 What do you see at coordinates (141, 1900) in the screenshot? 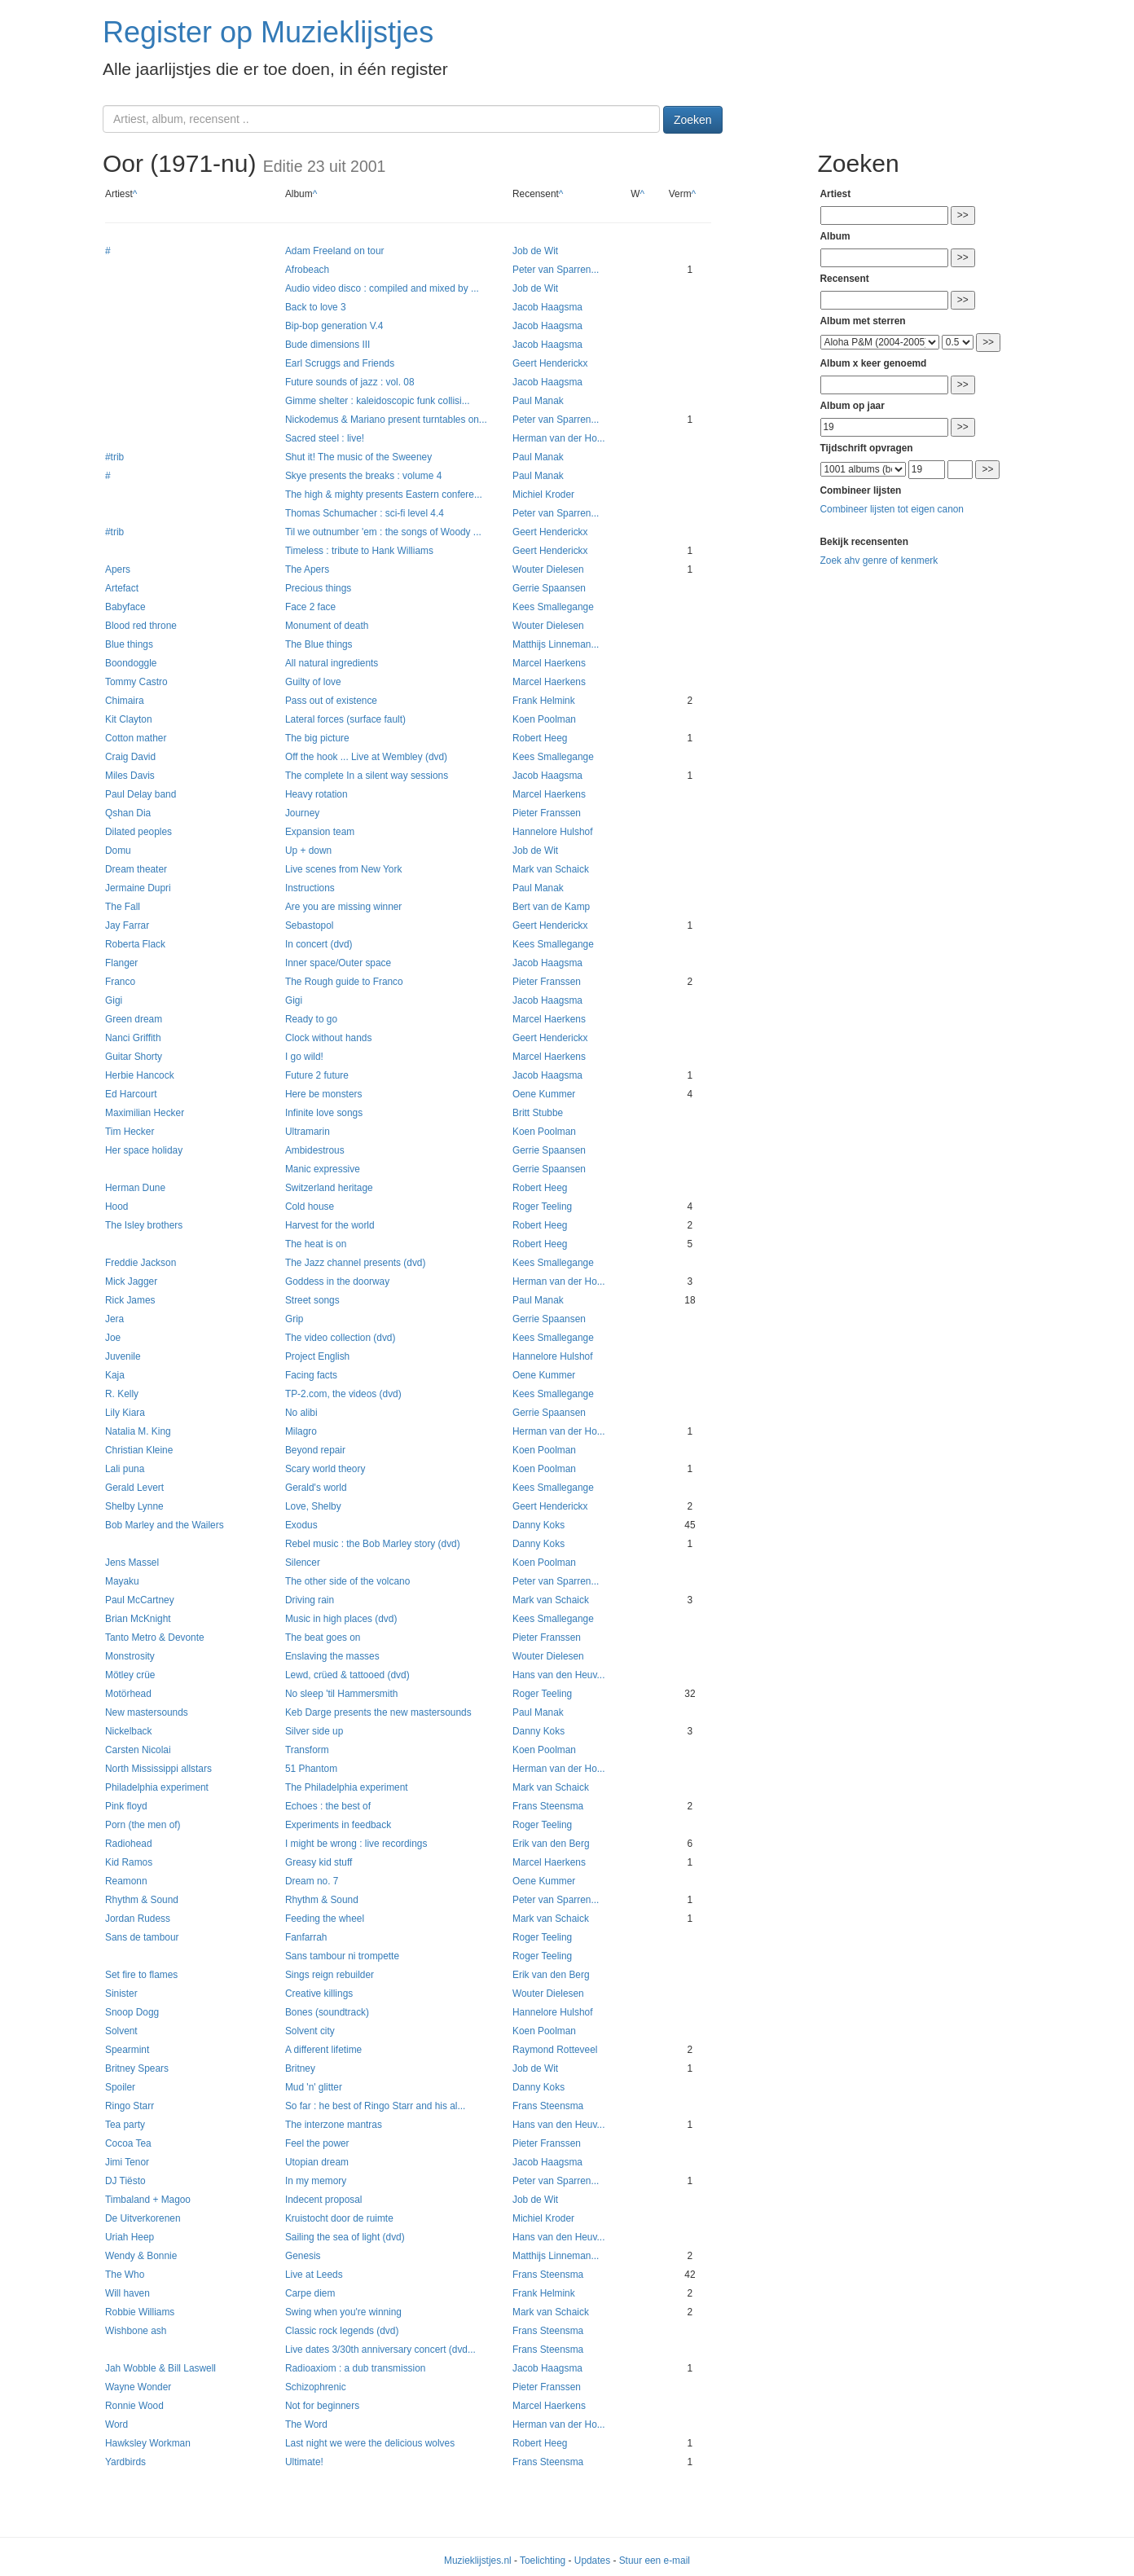
I see `Rhythm & Sound` at bounding box center [141, 1900].